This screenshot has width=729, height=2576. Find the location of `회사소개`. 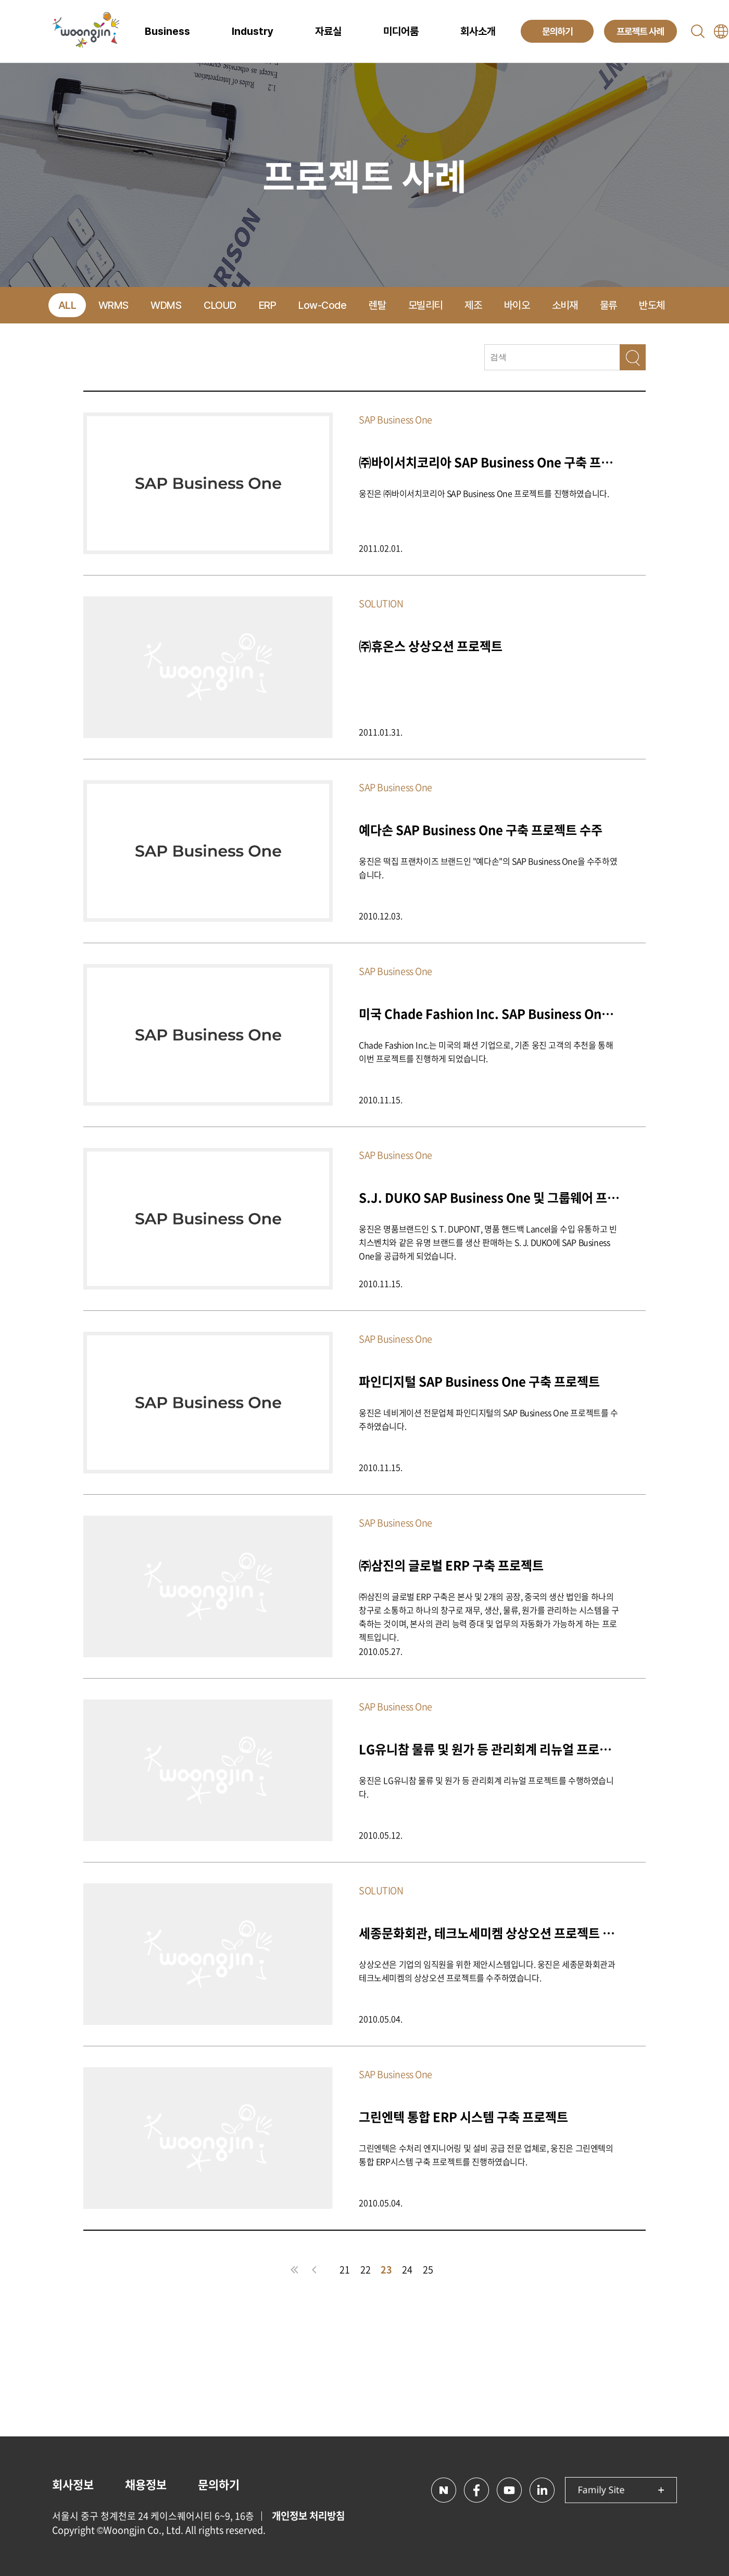

회사소개 is located at coordinates (478, 31).